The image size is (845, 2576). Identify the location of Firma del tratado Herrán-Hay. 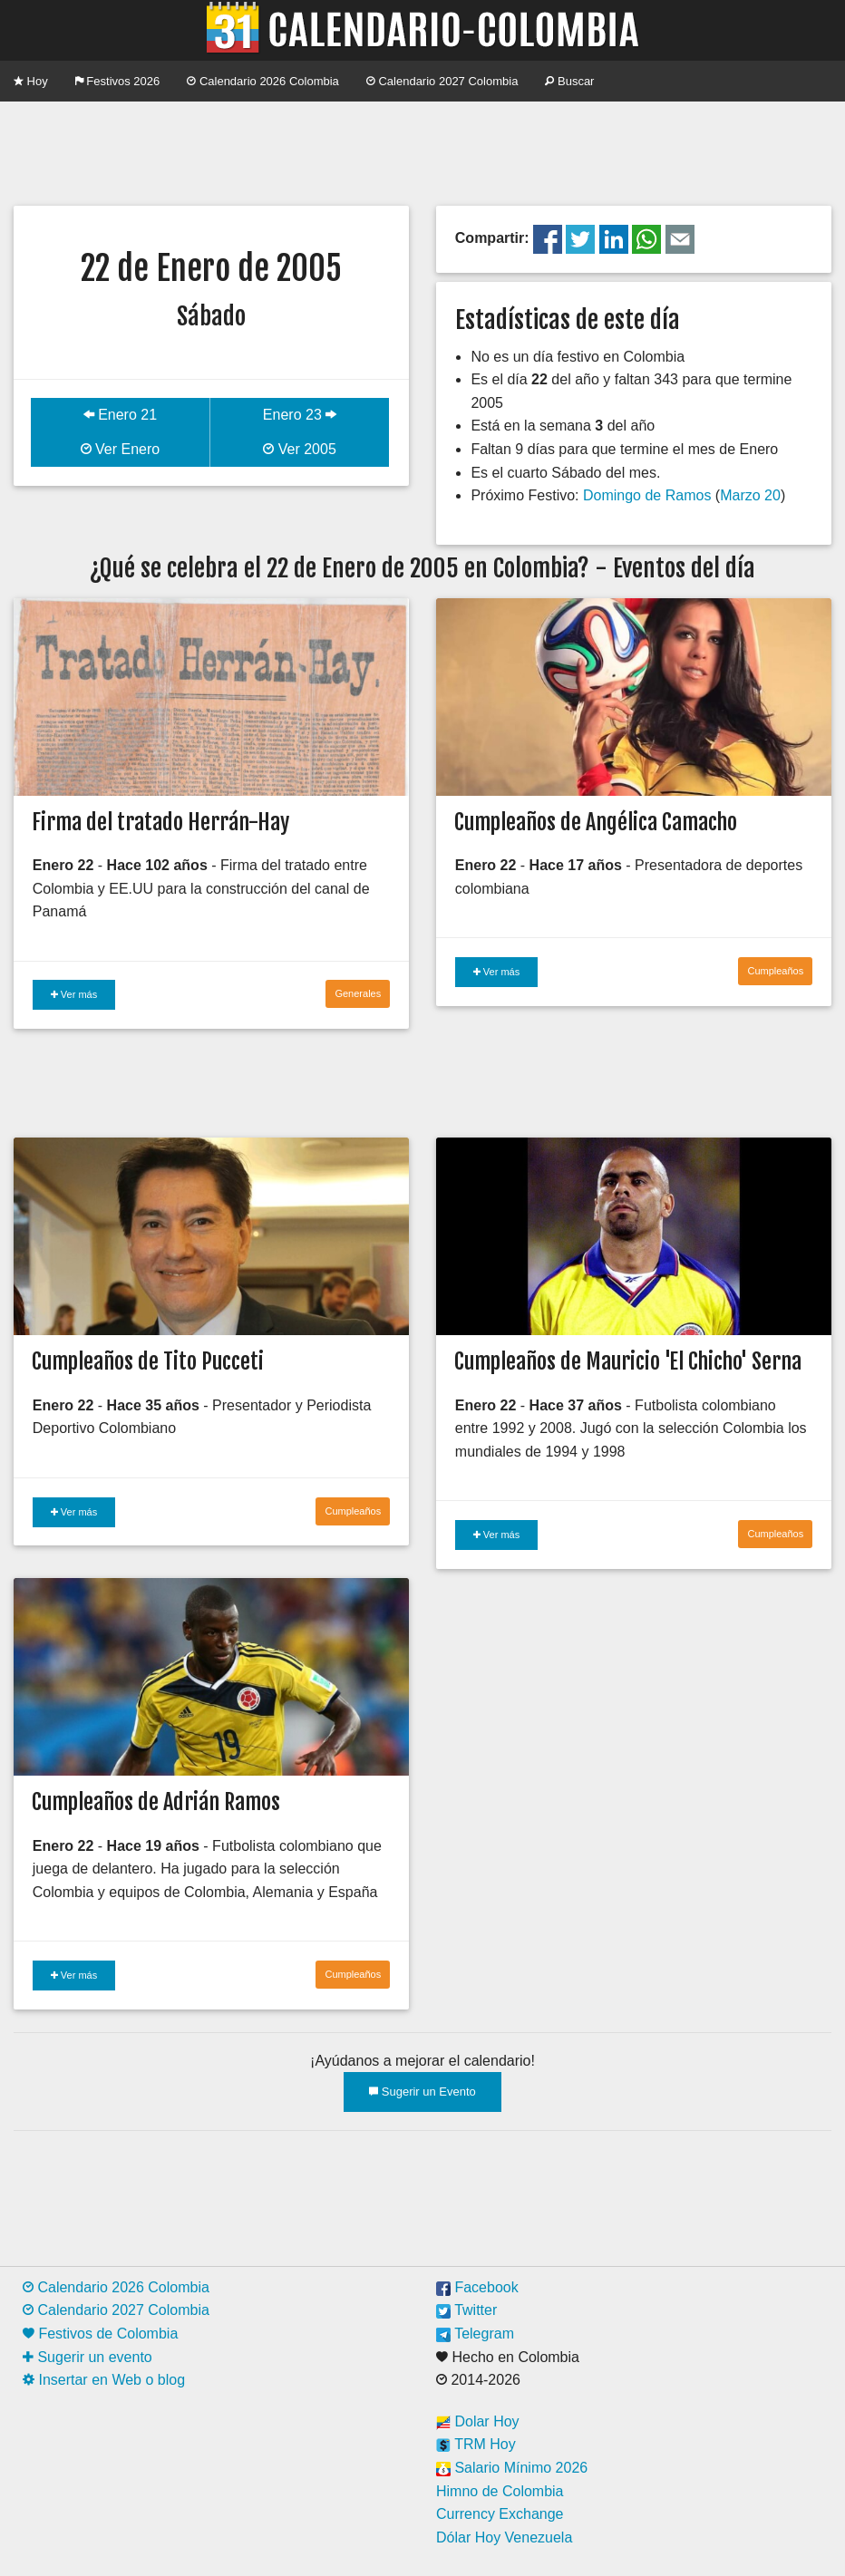
(160, 822).